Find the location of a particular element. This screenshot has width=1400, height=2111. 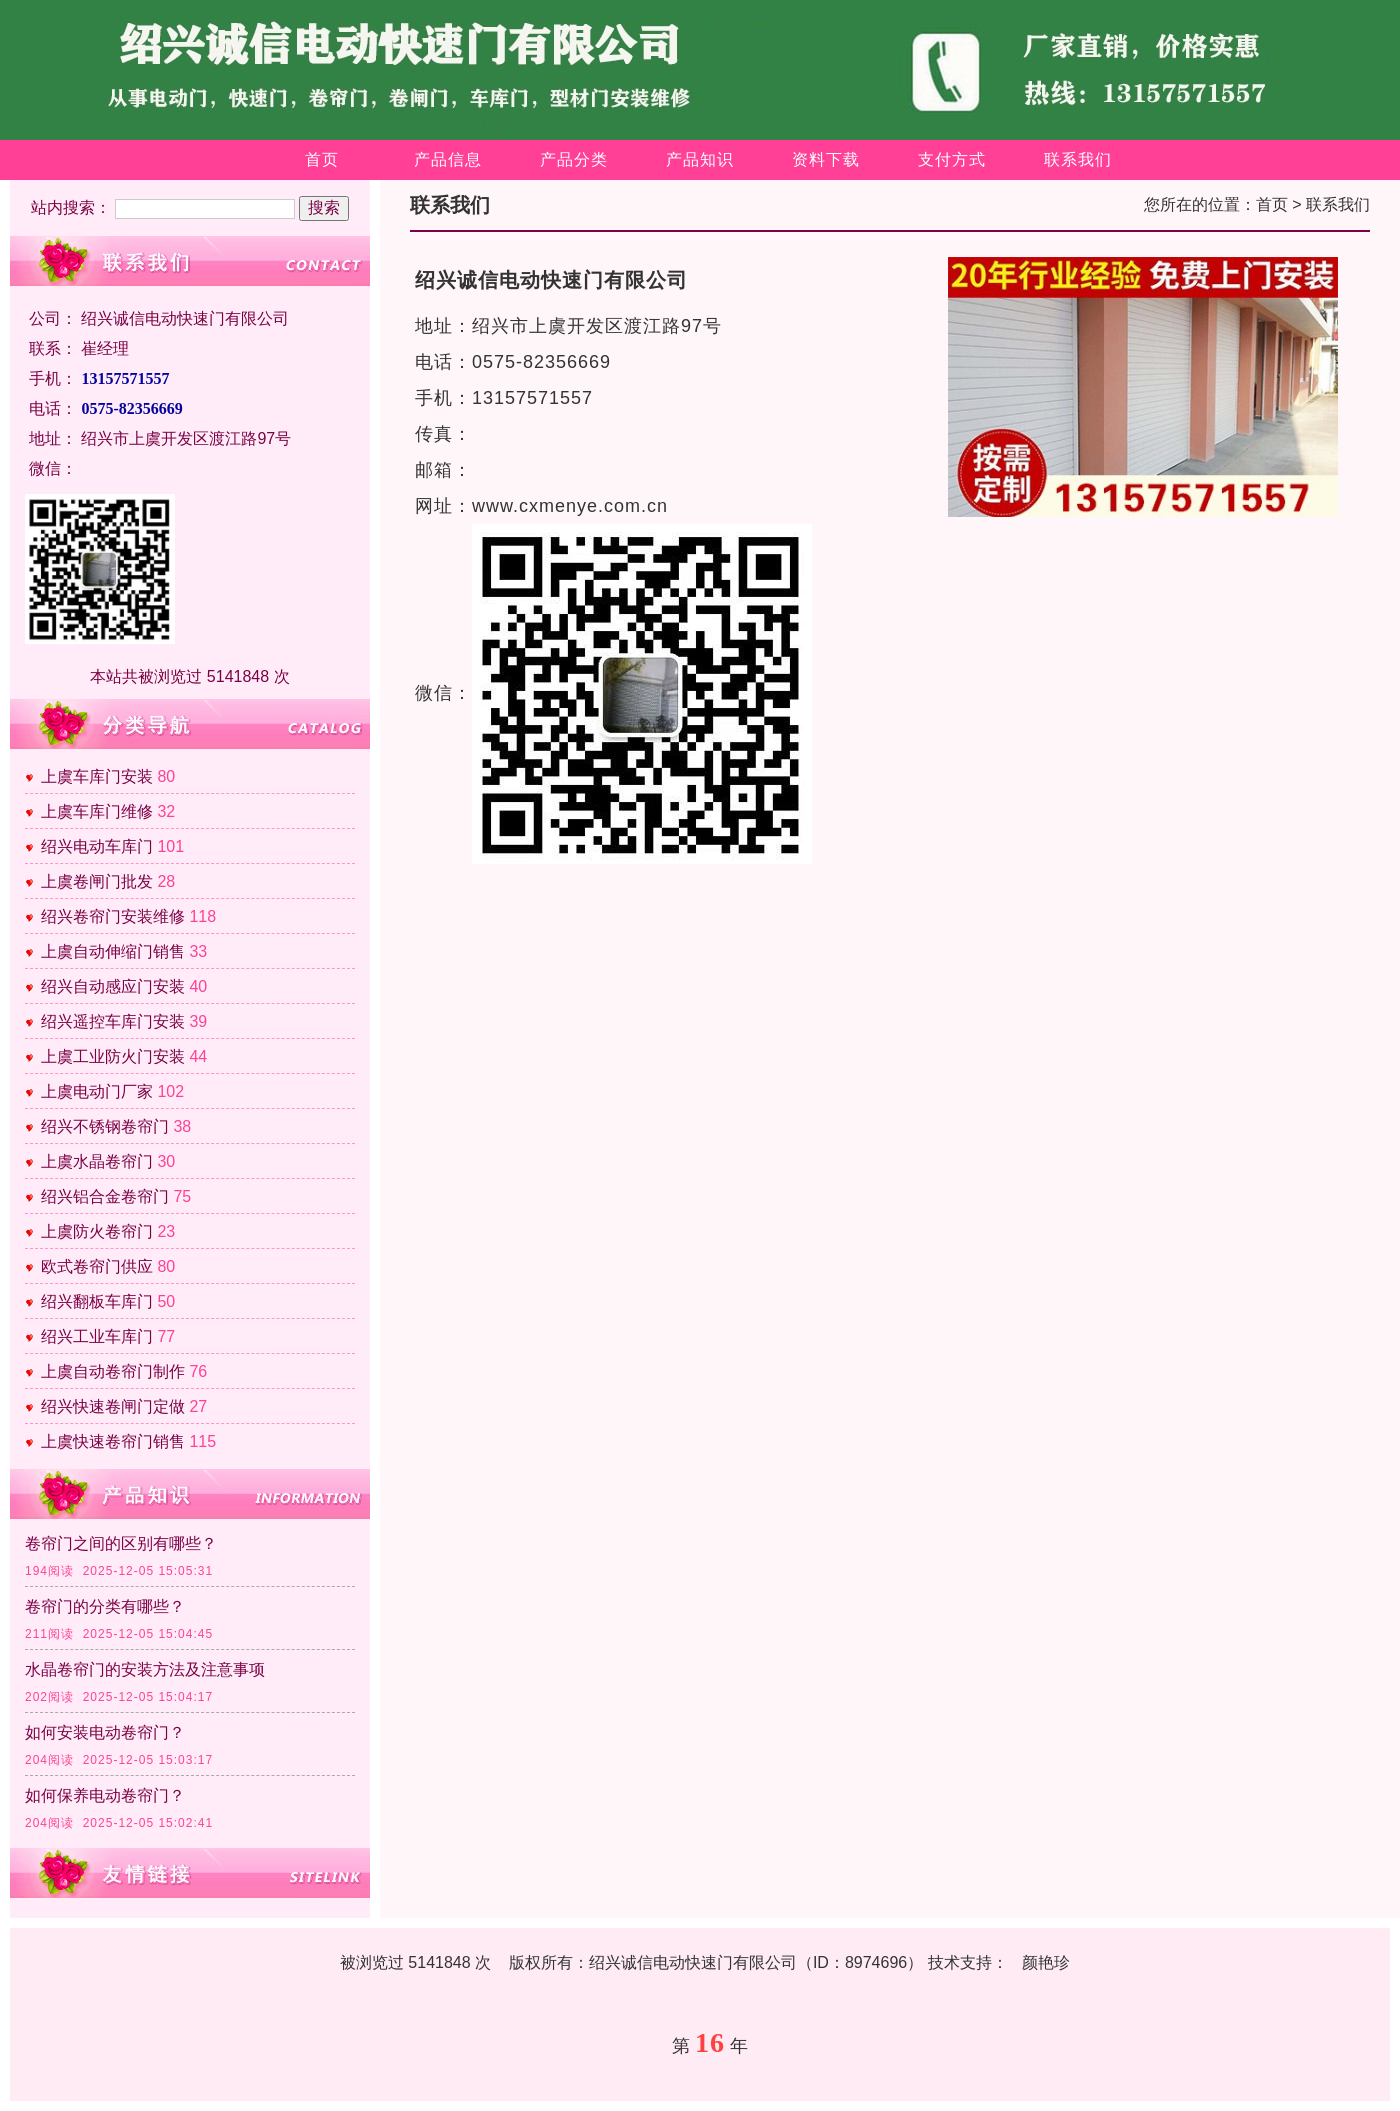

上虞快速卷帘门销售 is located at coordinates (113, 1441).